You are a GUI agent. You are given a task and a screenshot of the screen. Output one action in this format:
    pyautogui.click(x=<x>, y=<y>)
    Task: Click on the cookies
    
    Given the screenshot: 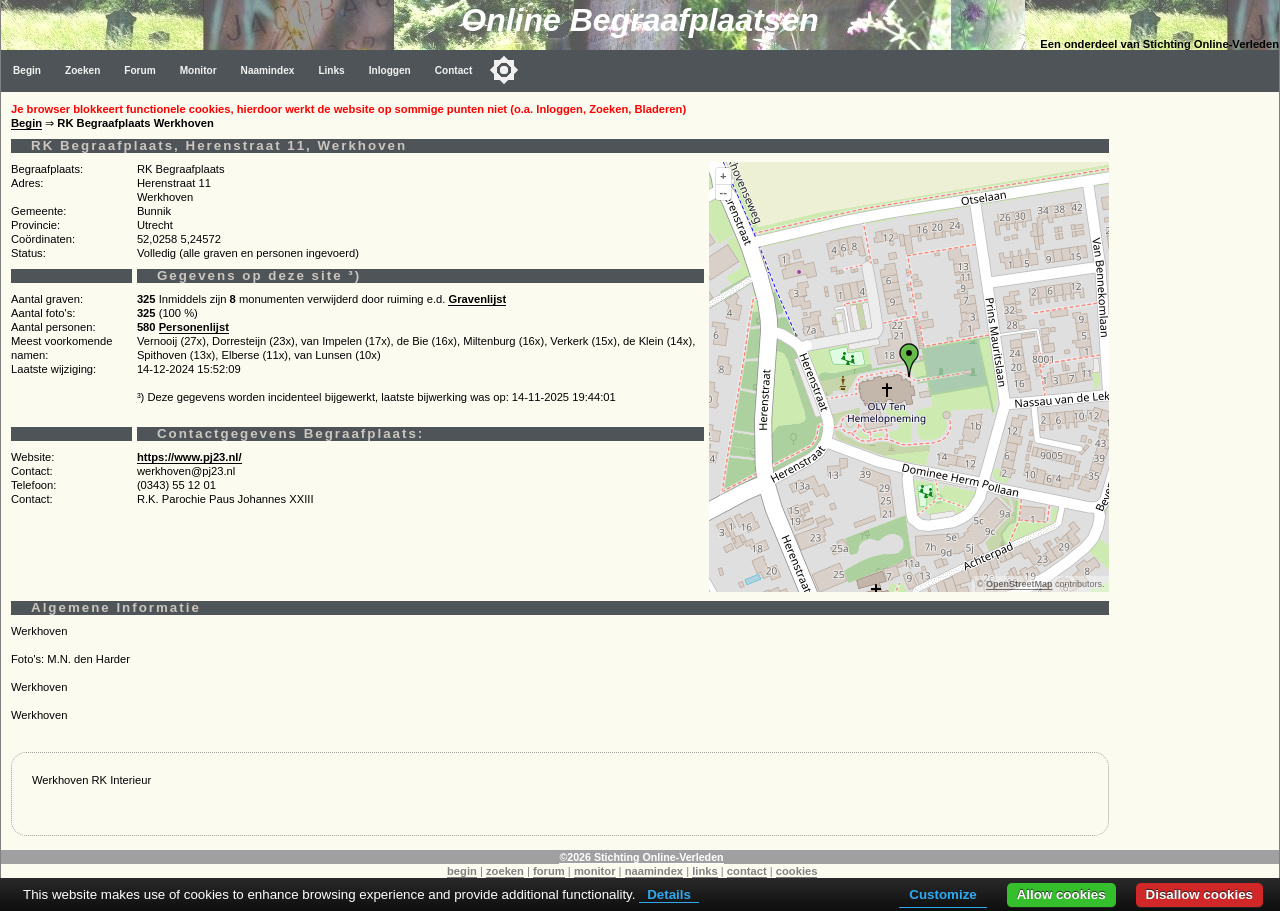 What is the action you would take?
    pyautogui.click(x=797, y=871)
    